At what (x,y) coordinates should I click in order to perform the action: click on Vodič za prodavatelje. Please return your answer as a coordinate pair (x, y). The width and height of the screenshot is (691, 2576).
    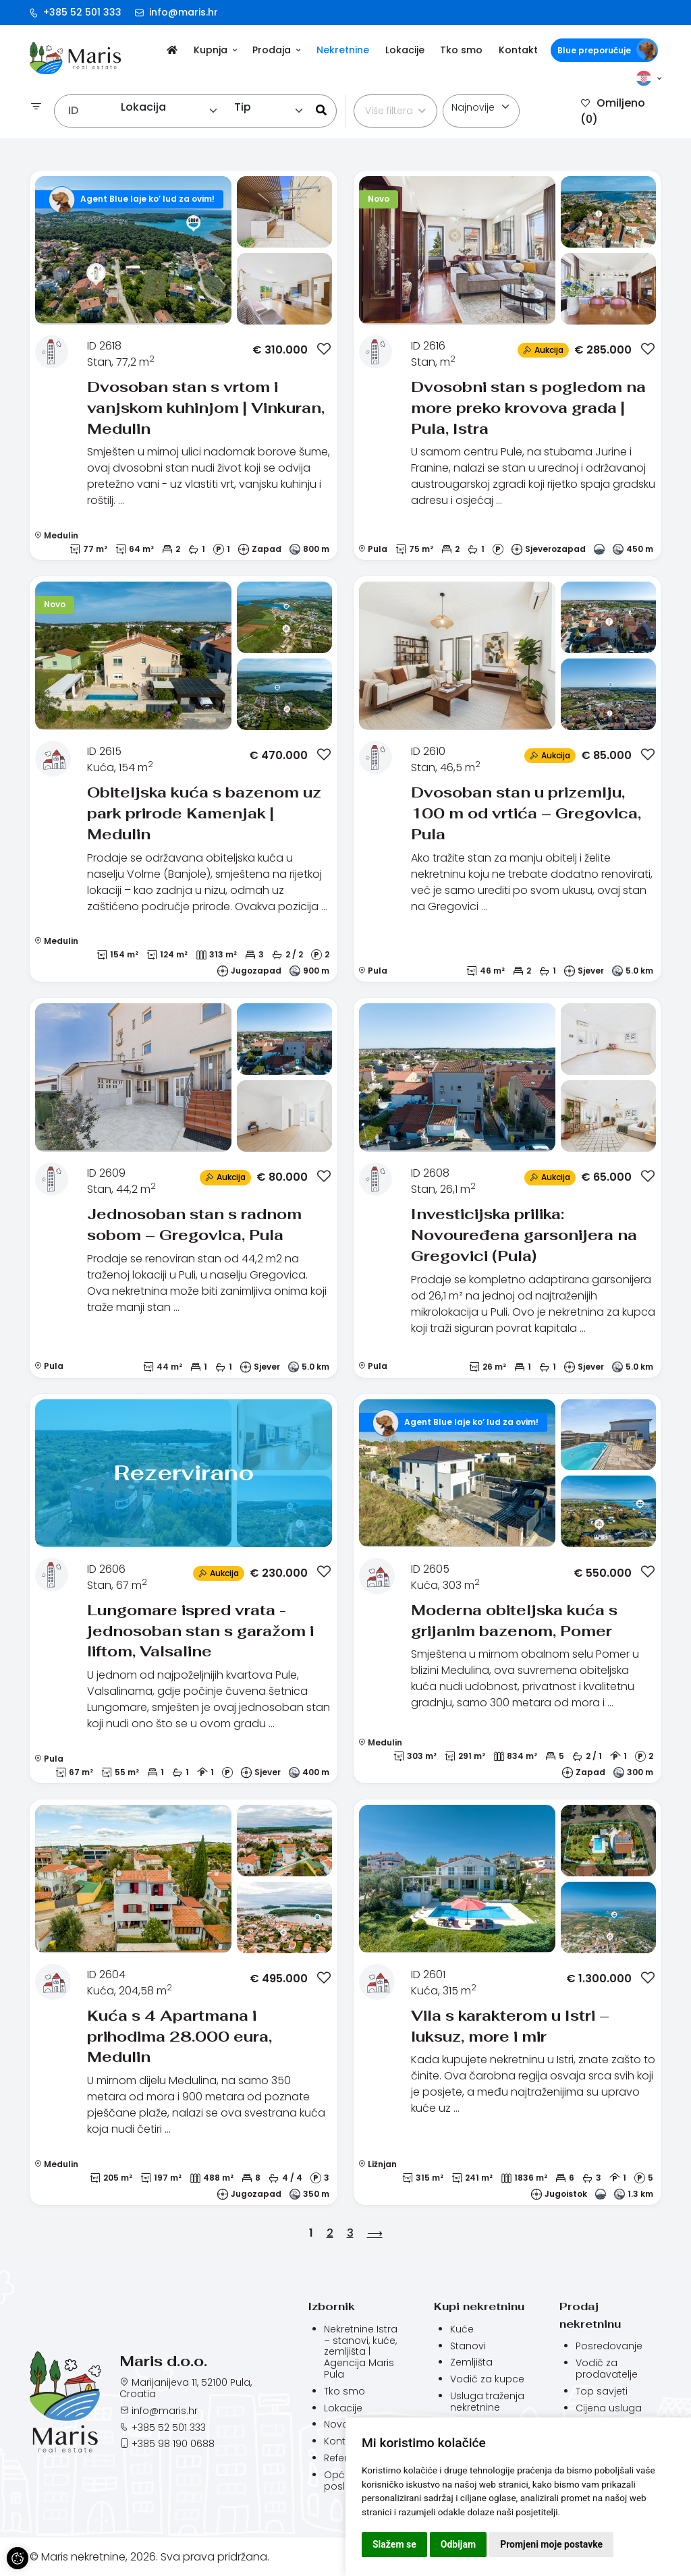
    Looking at the image, I should click on (607, 2368).